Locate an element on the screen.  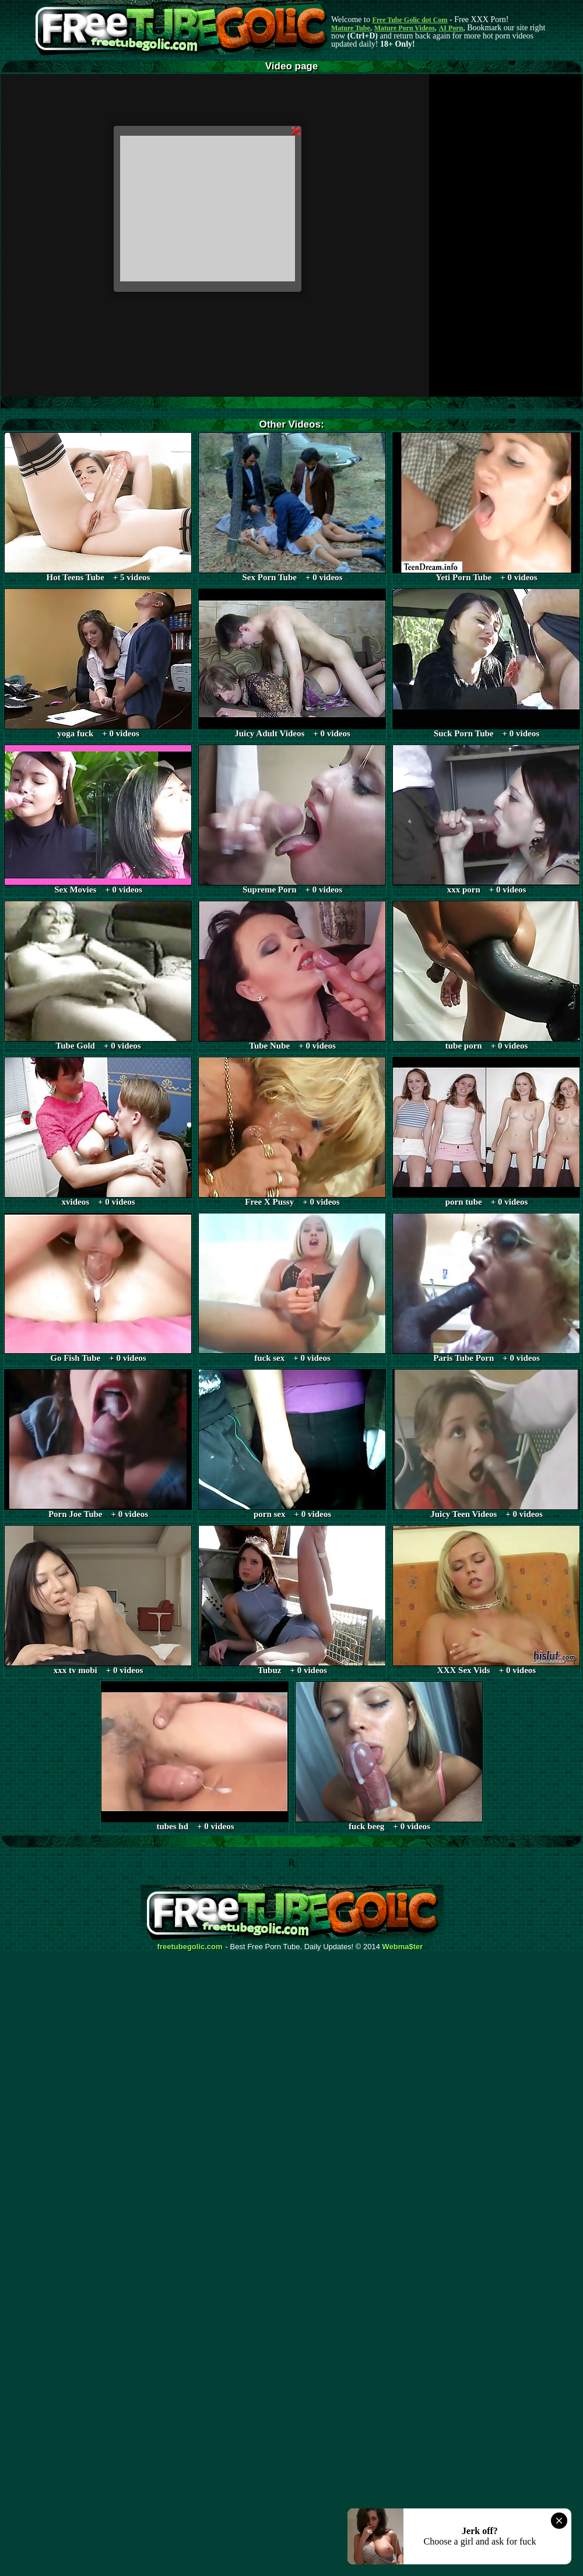
Webma$ter is located at coordinates (402, 1947).